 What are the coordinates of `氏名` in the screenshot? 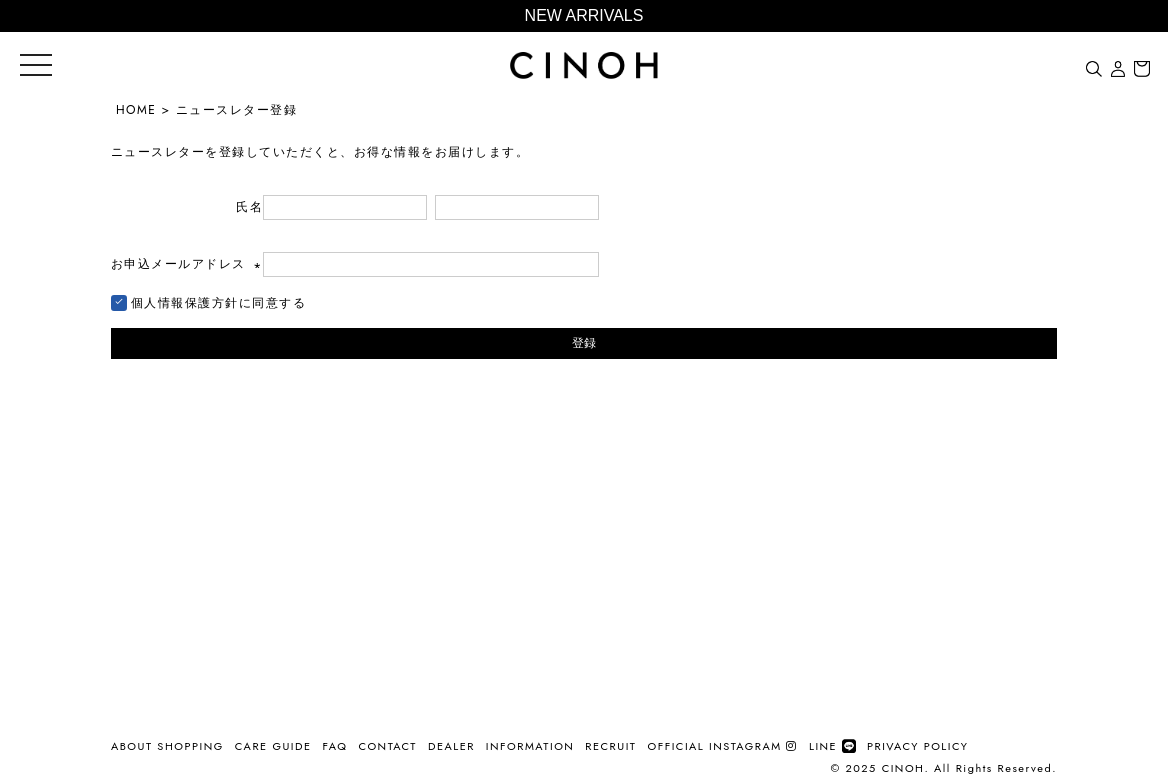 It's located at (249, 207).